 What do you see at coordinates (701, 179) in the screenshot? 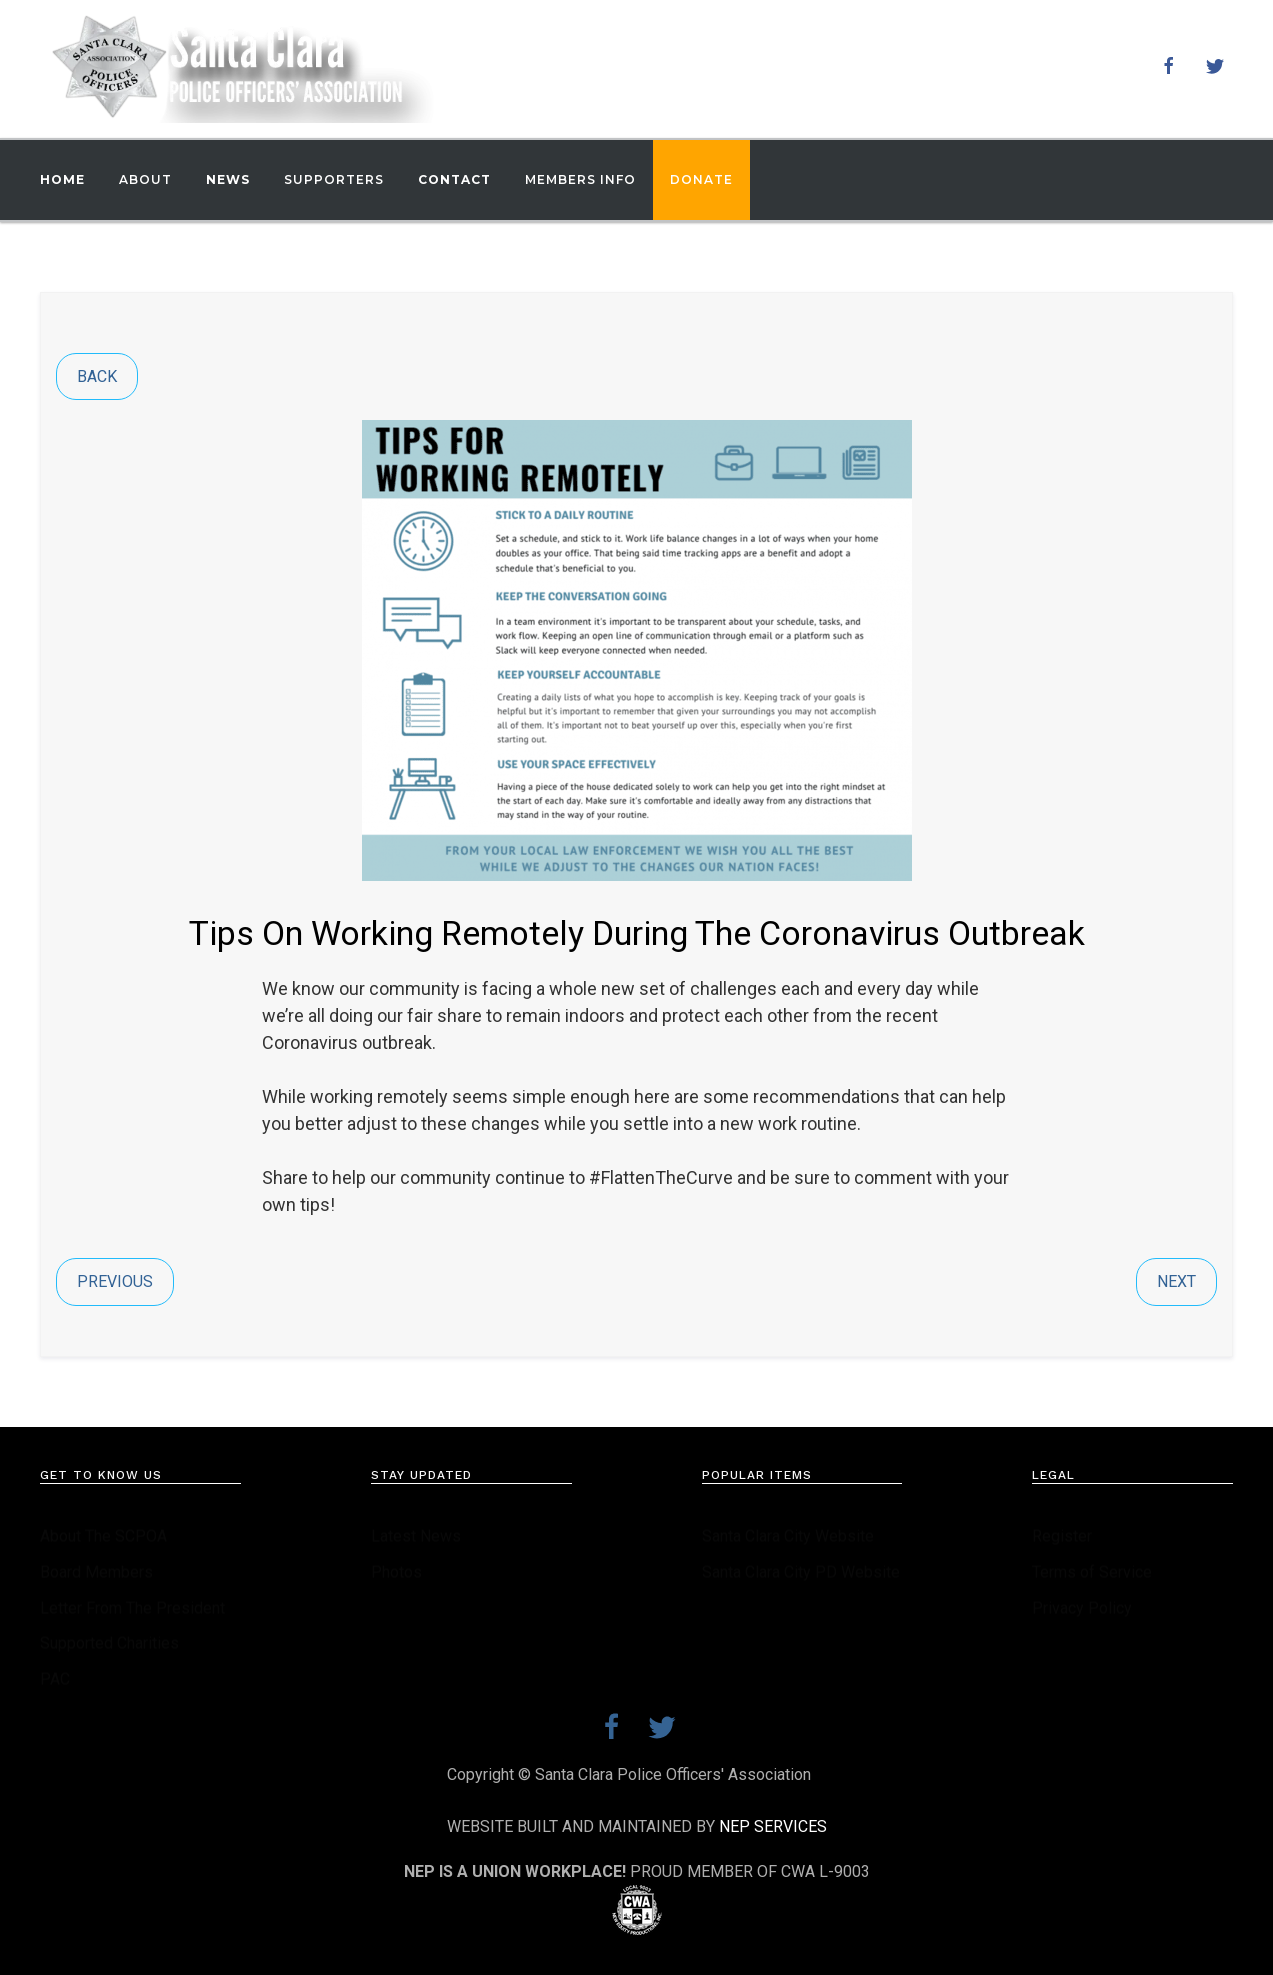
I see `Donate` at bounding box center [701, 179].